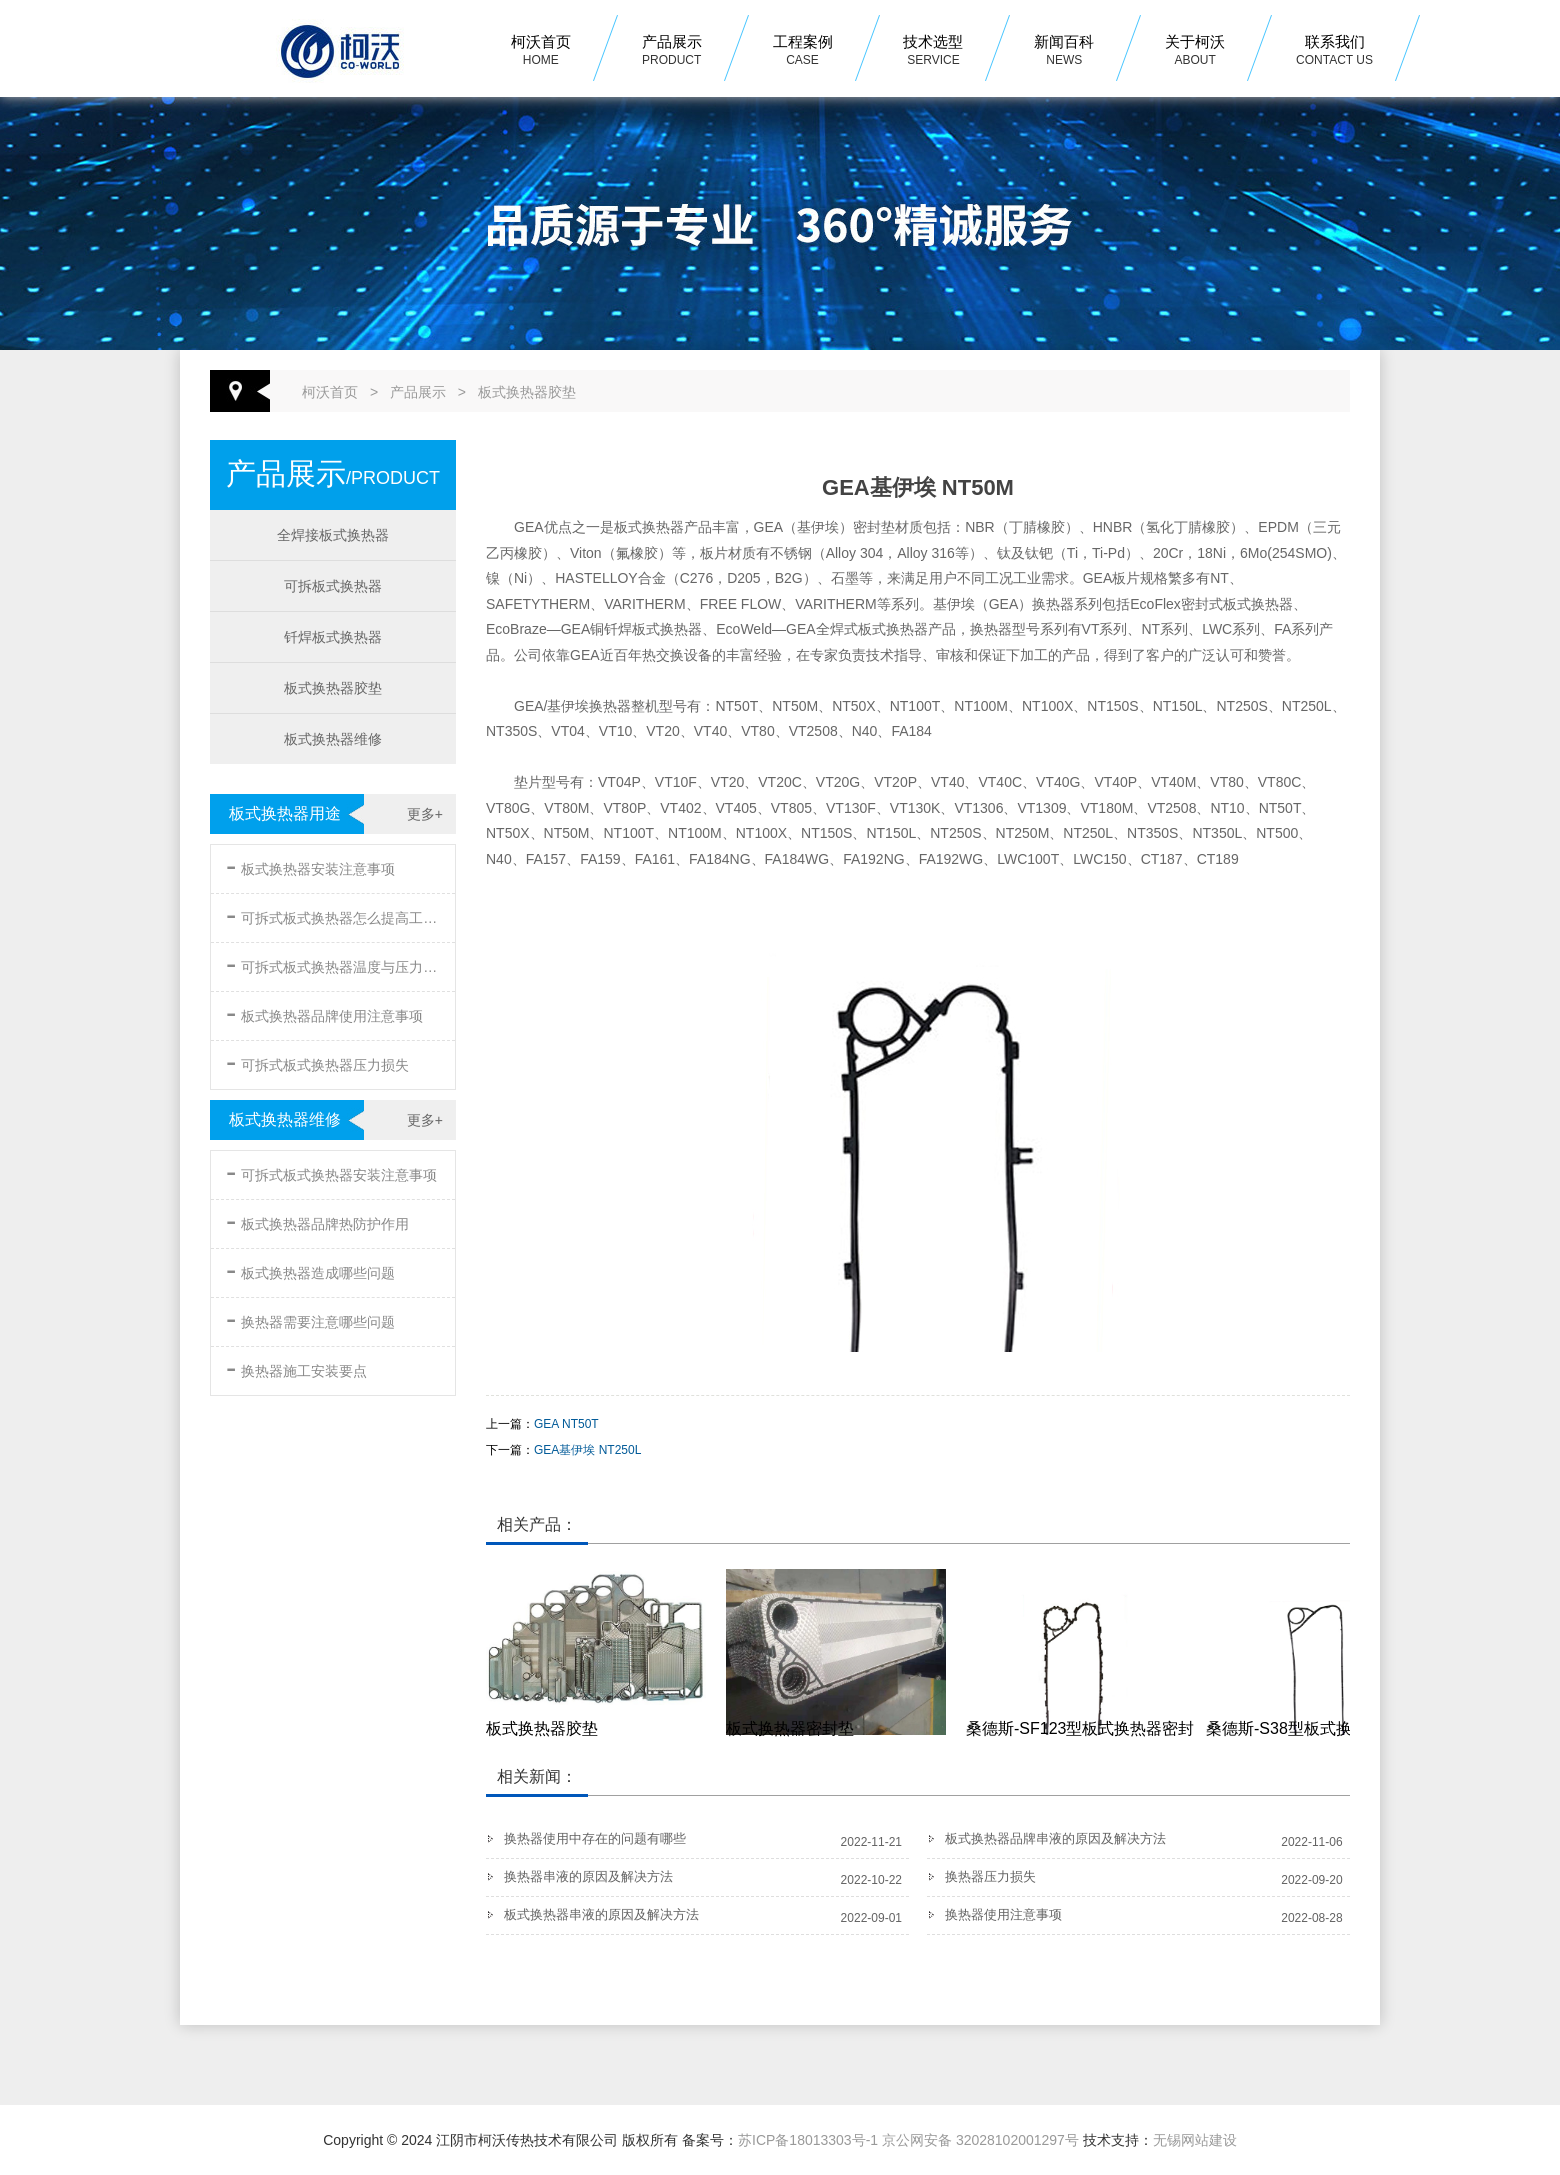  I want to click on 板式换热器串液的原因及解决方法, so click(601, 1914).